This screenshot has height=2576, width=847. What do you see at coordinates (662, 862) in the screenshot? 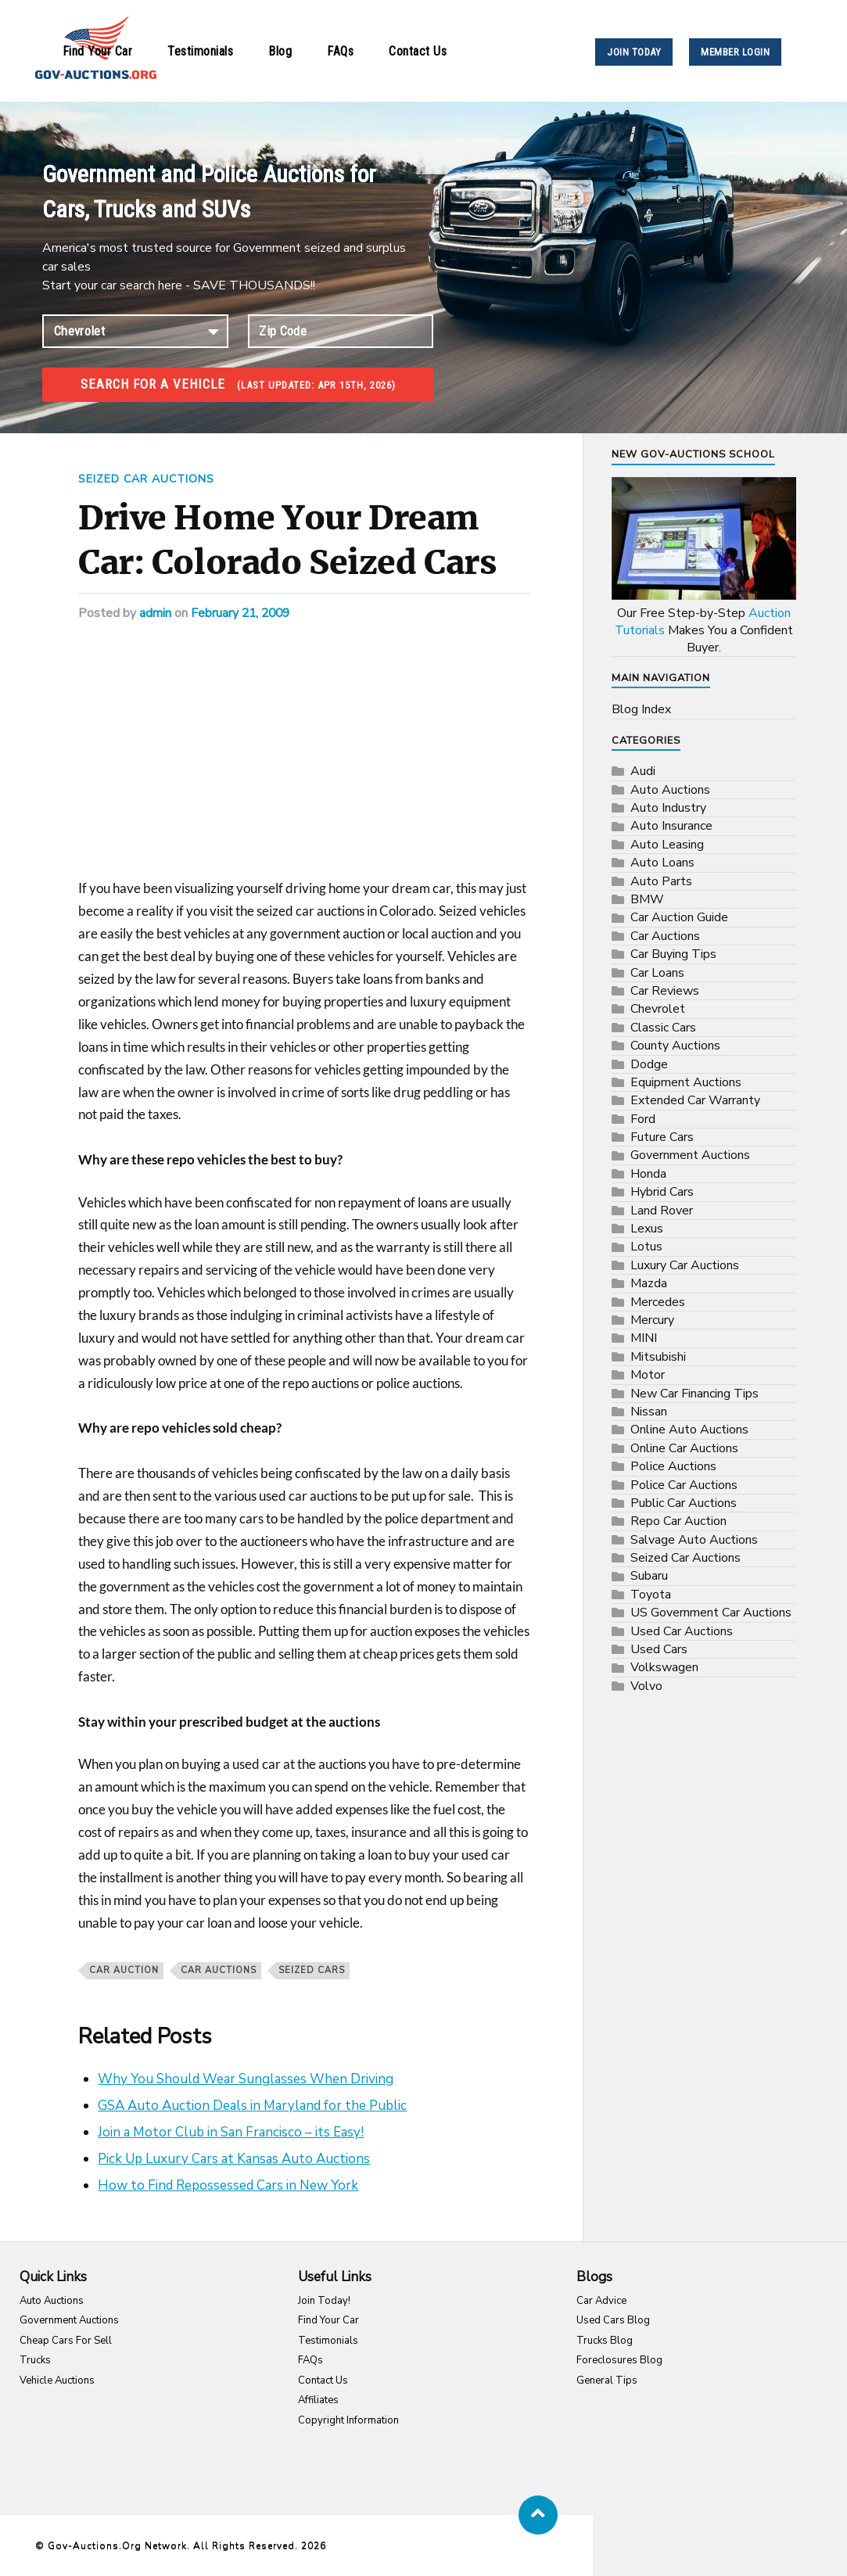
I see `Auto Loans` at bounding box center [662, 862].